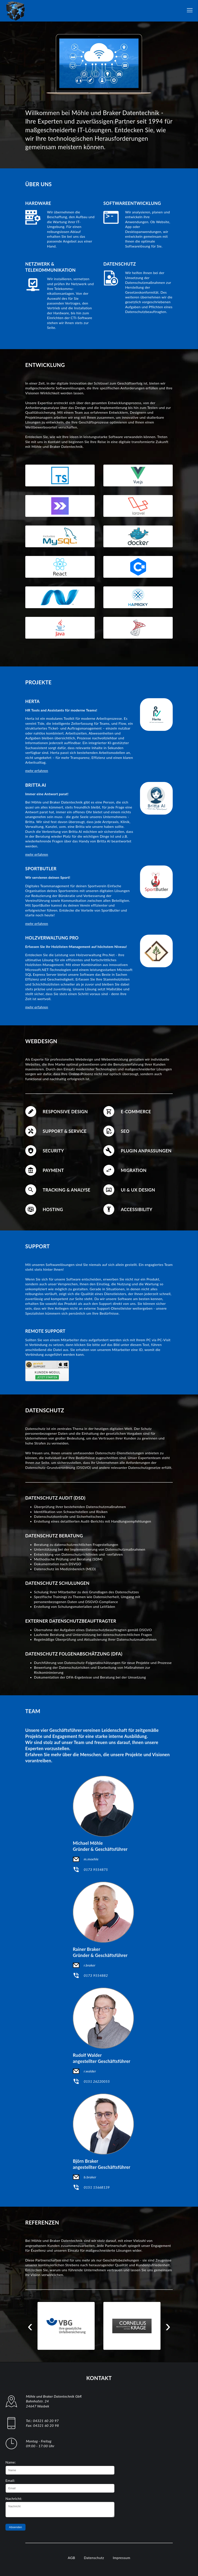 The image size is (198, 2576). Describe the element at coordinates (156, 799) in the screenshot. I see `[Britta AI]` at that location.